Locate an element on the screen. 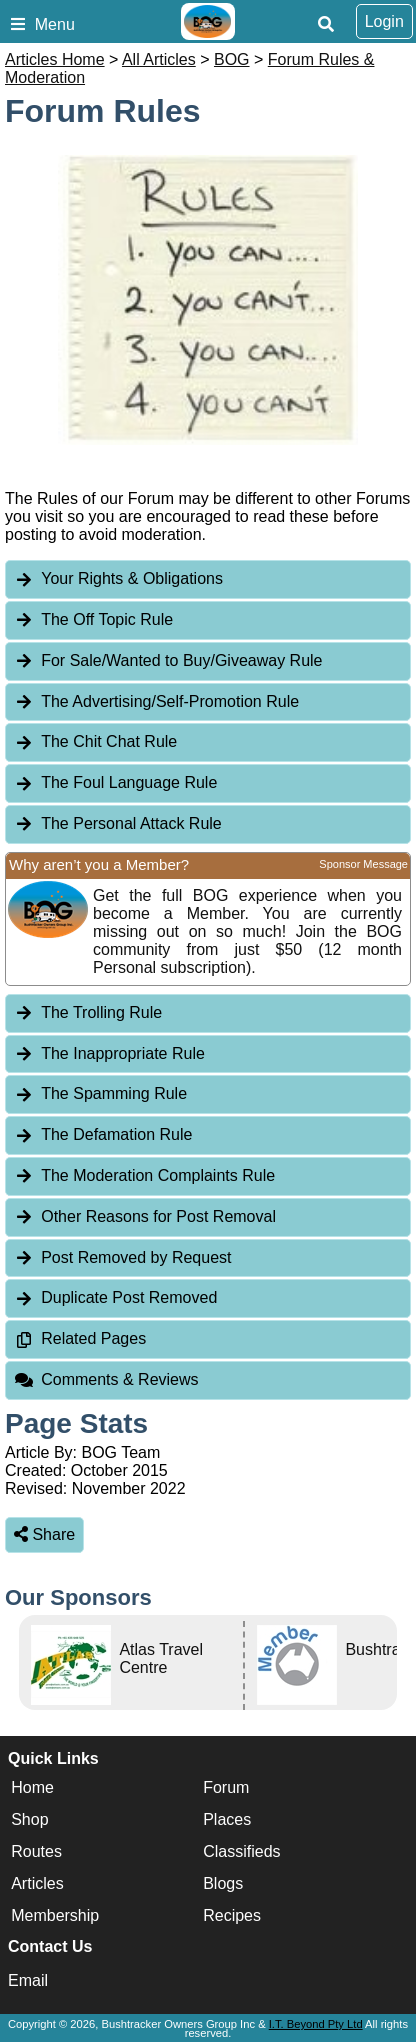 This screenshot has height=2042, width=416. Articles is located at coordinates (37, 1883).